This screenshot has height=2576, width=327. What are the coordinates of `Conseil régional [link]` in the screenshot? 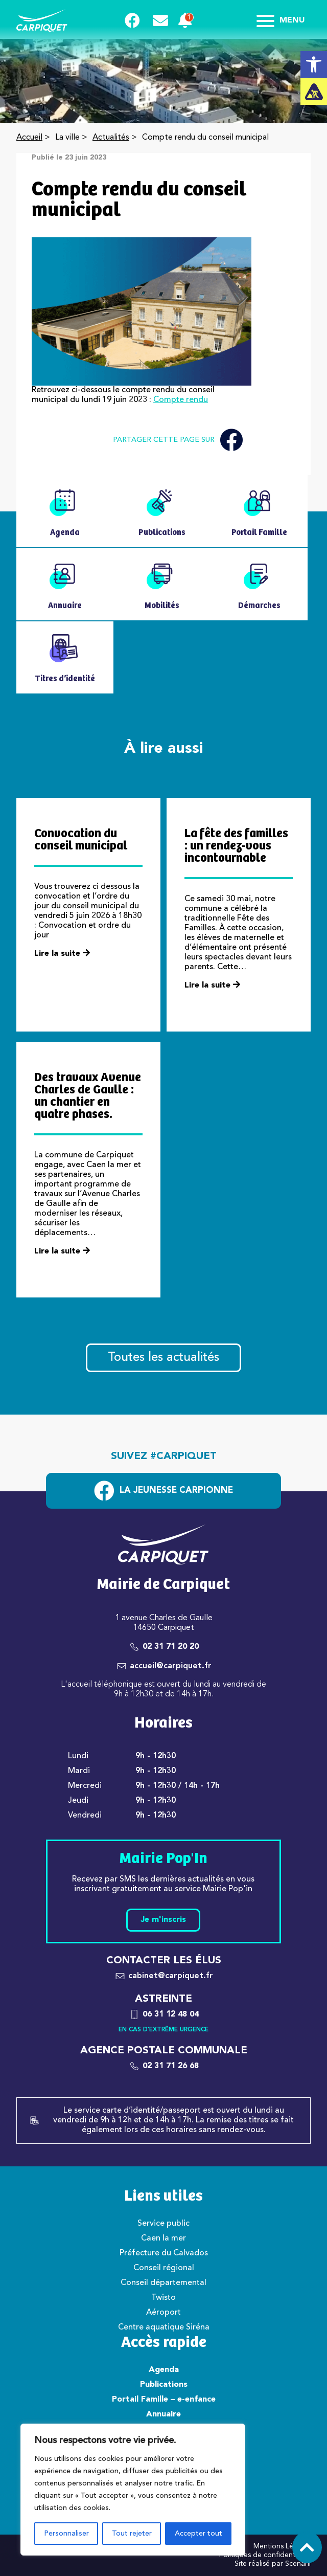 It's located at (163, 2268).